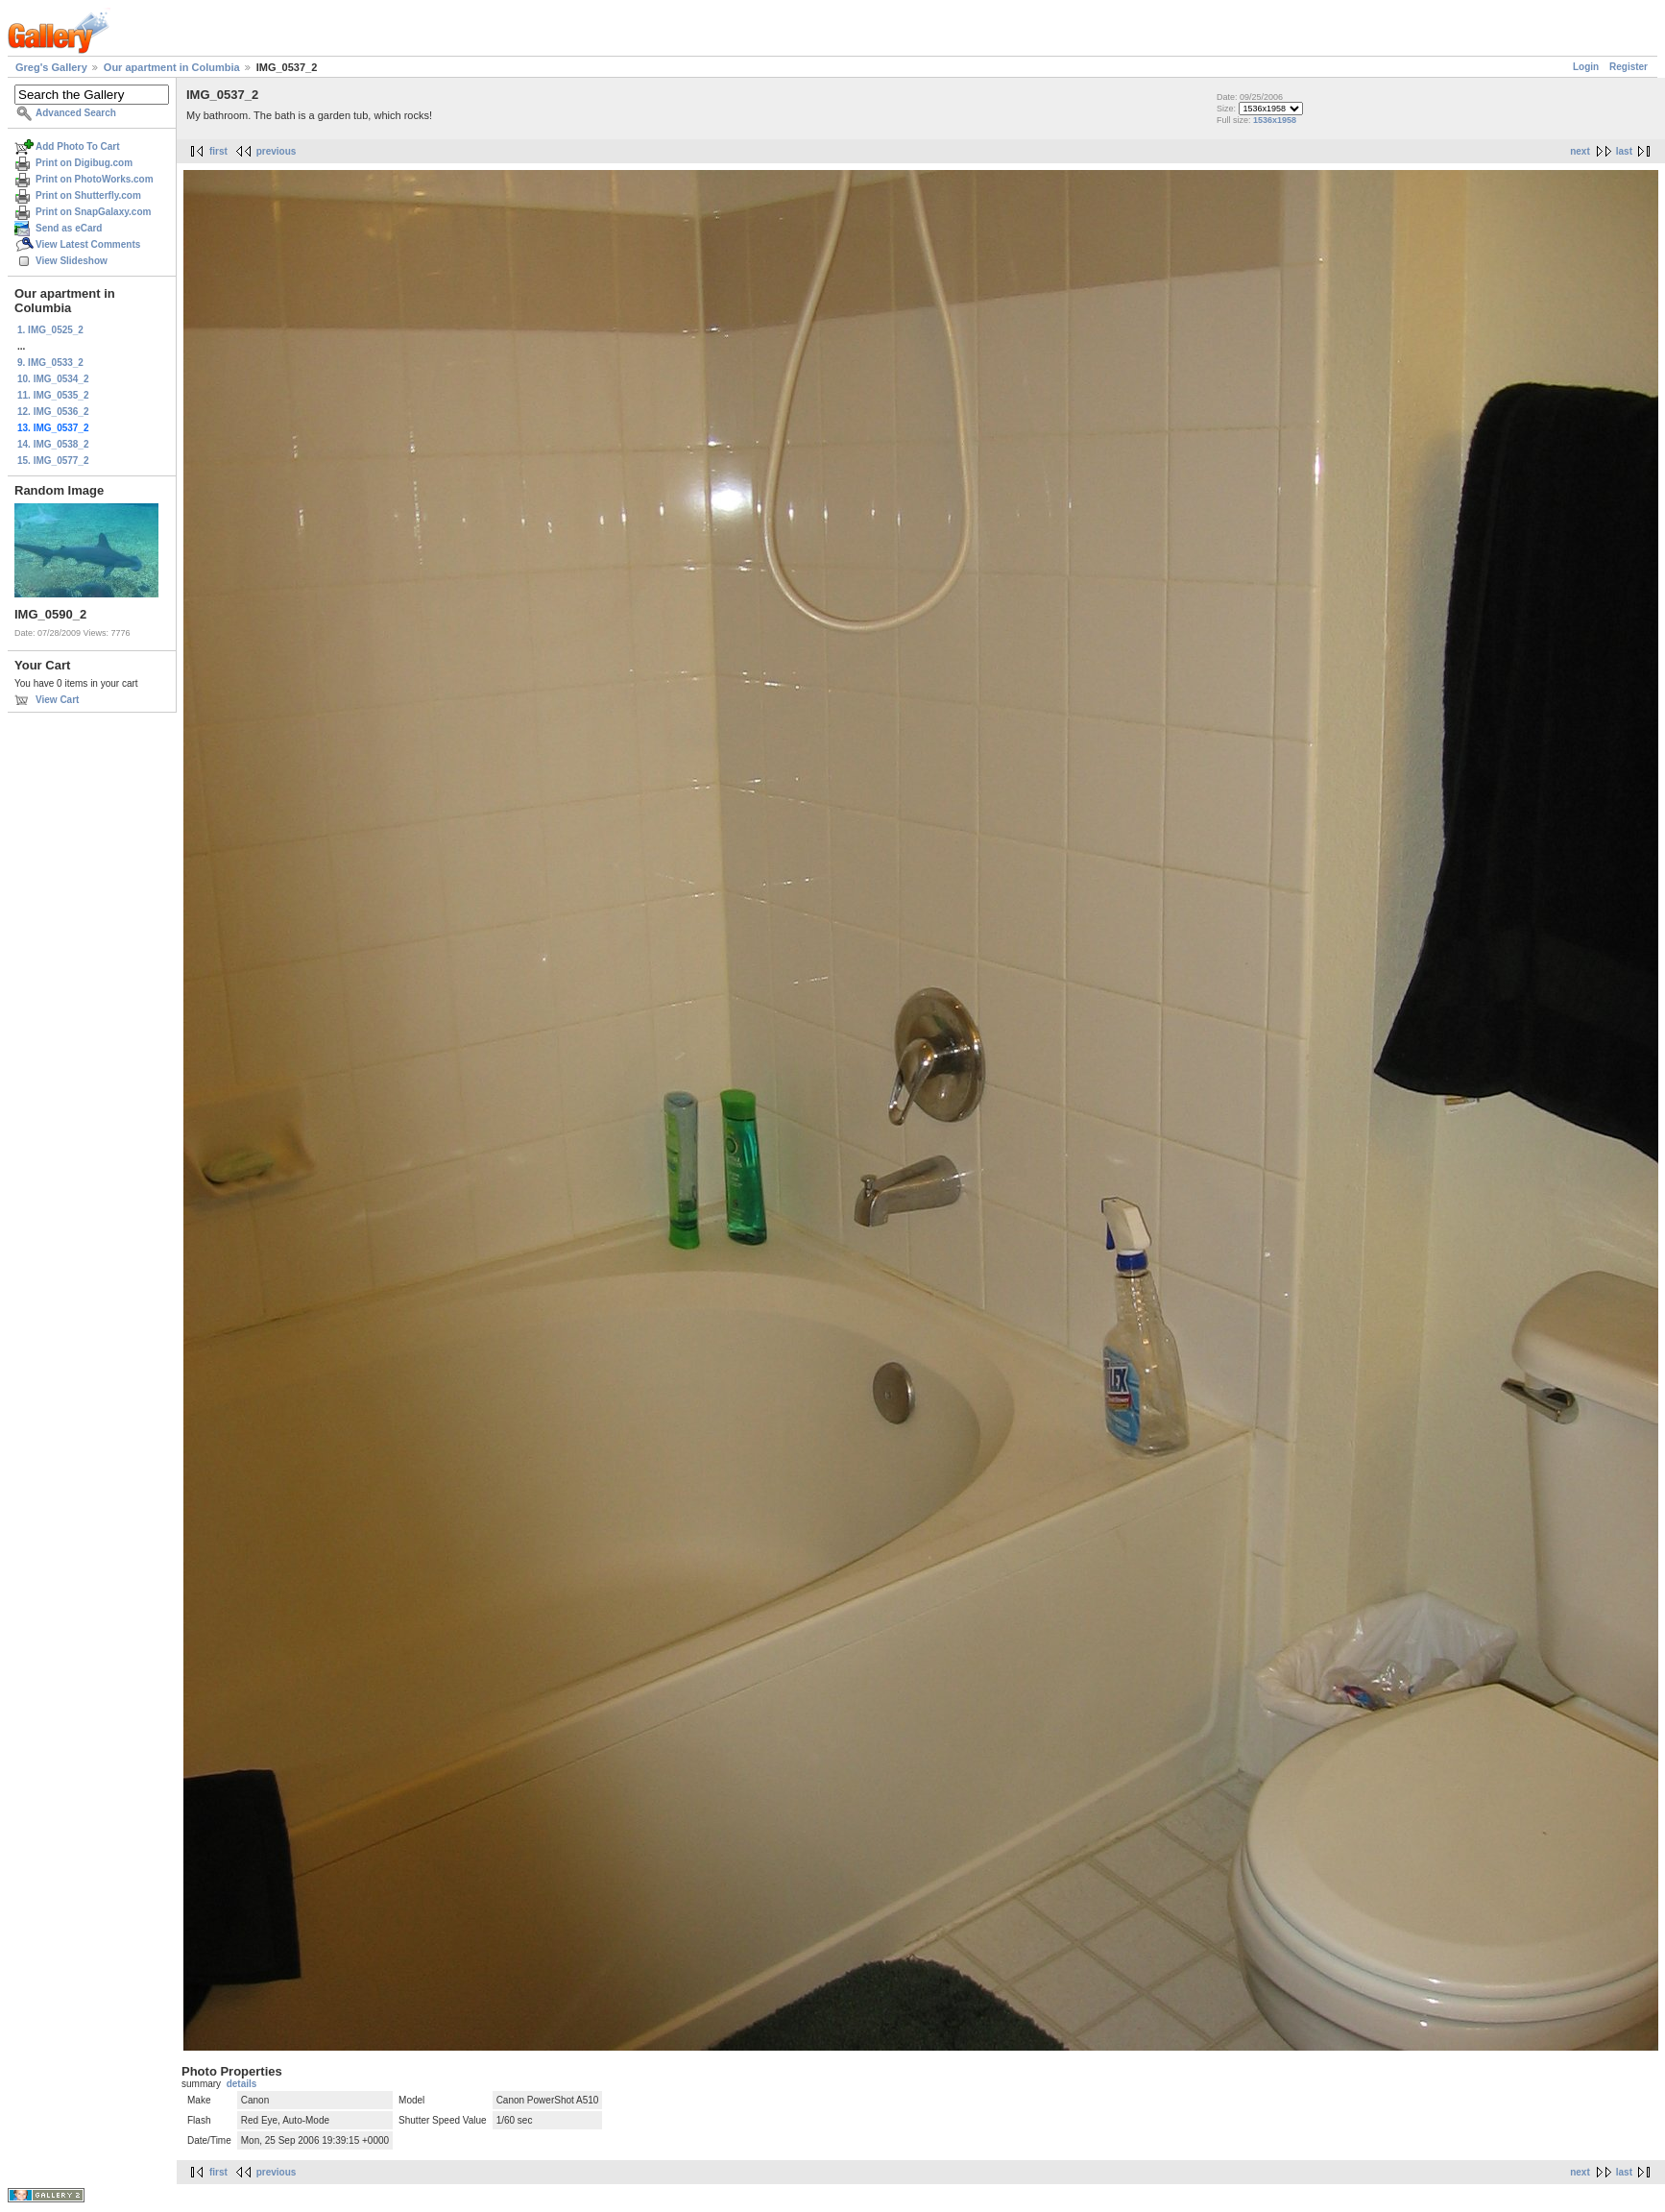 Image resolution: width=1665 pixels, height=2212 pixels. Describe the element at coordinates (84, 163) in the screenshot. I see `Print on Digibug.com` at that location.